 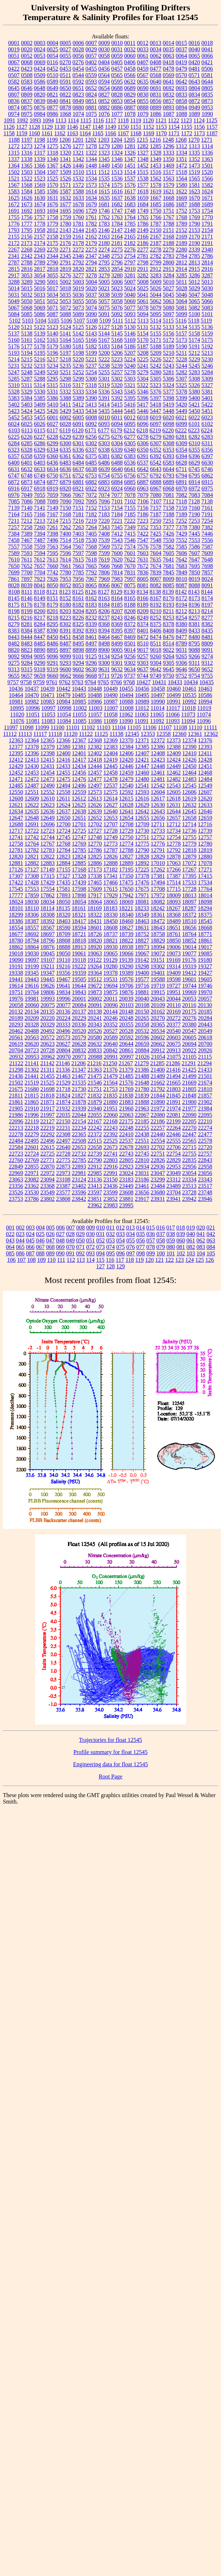 I want to click on 20971, so click(x=79, y=1057).